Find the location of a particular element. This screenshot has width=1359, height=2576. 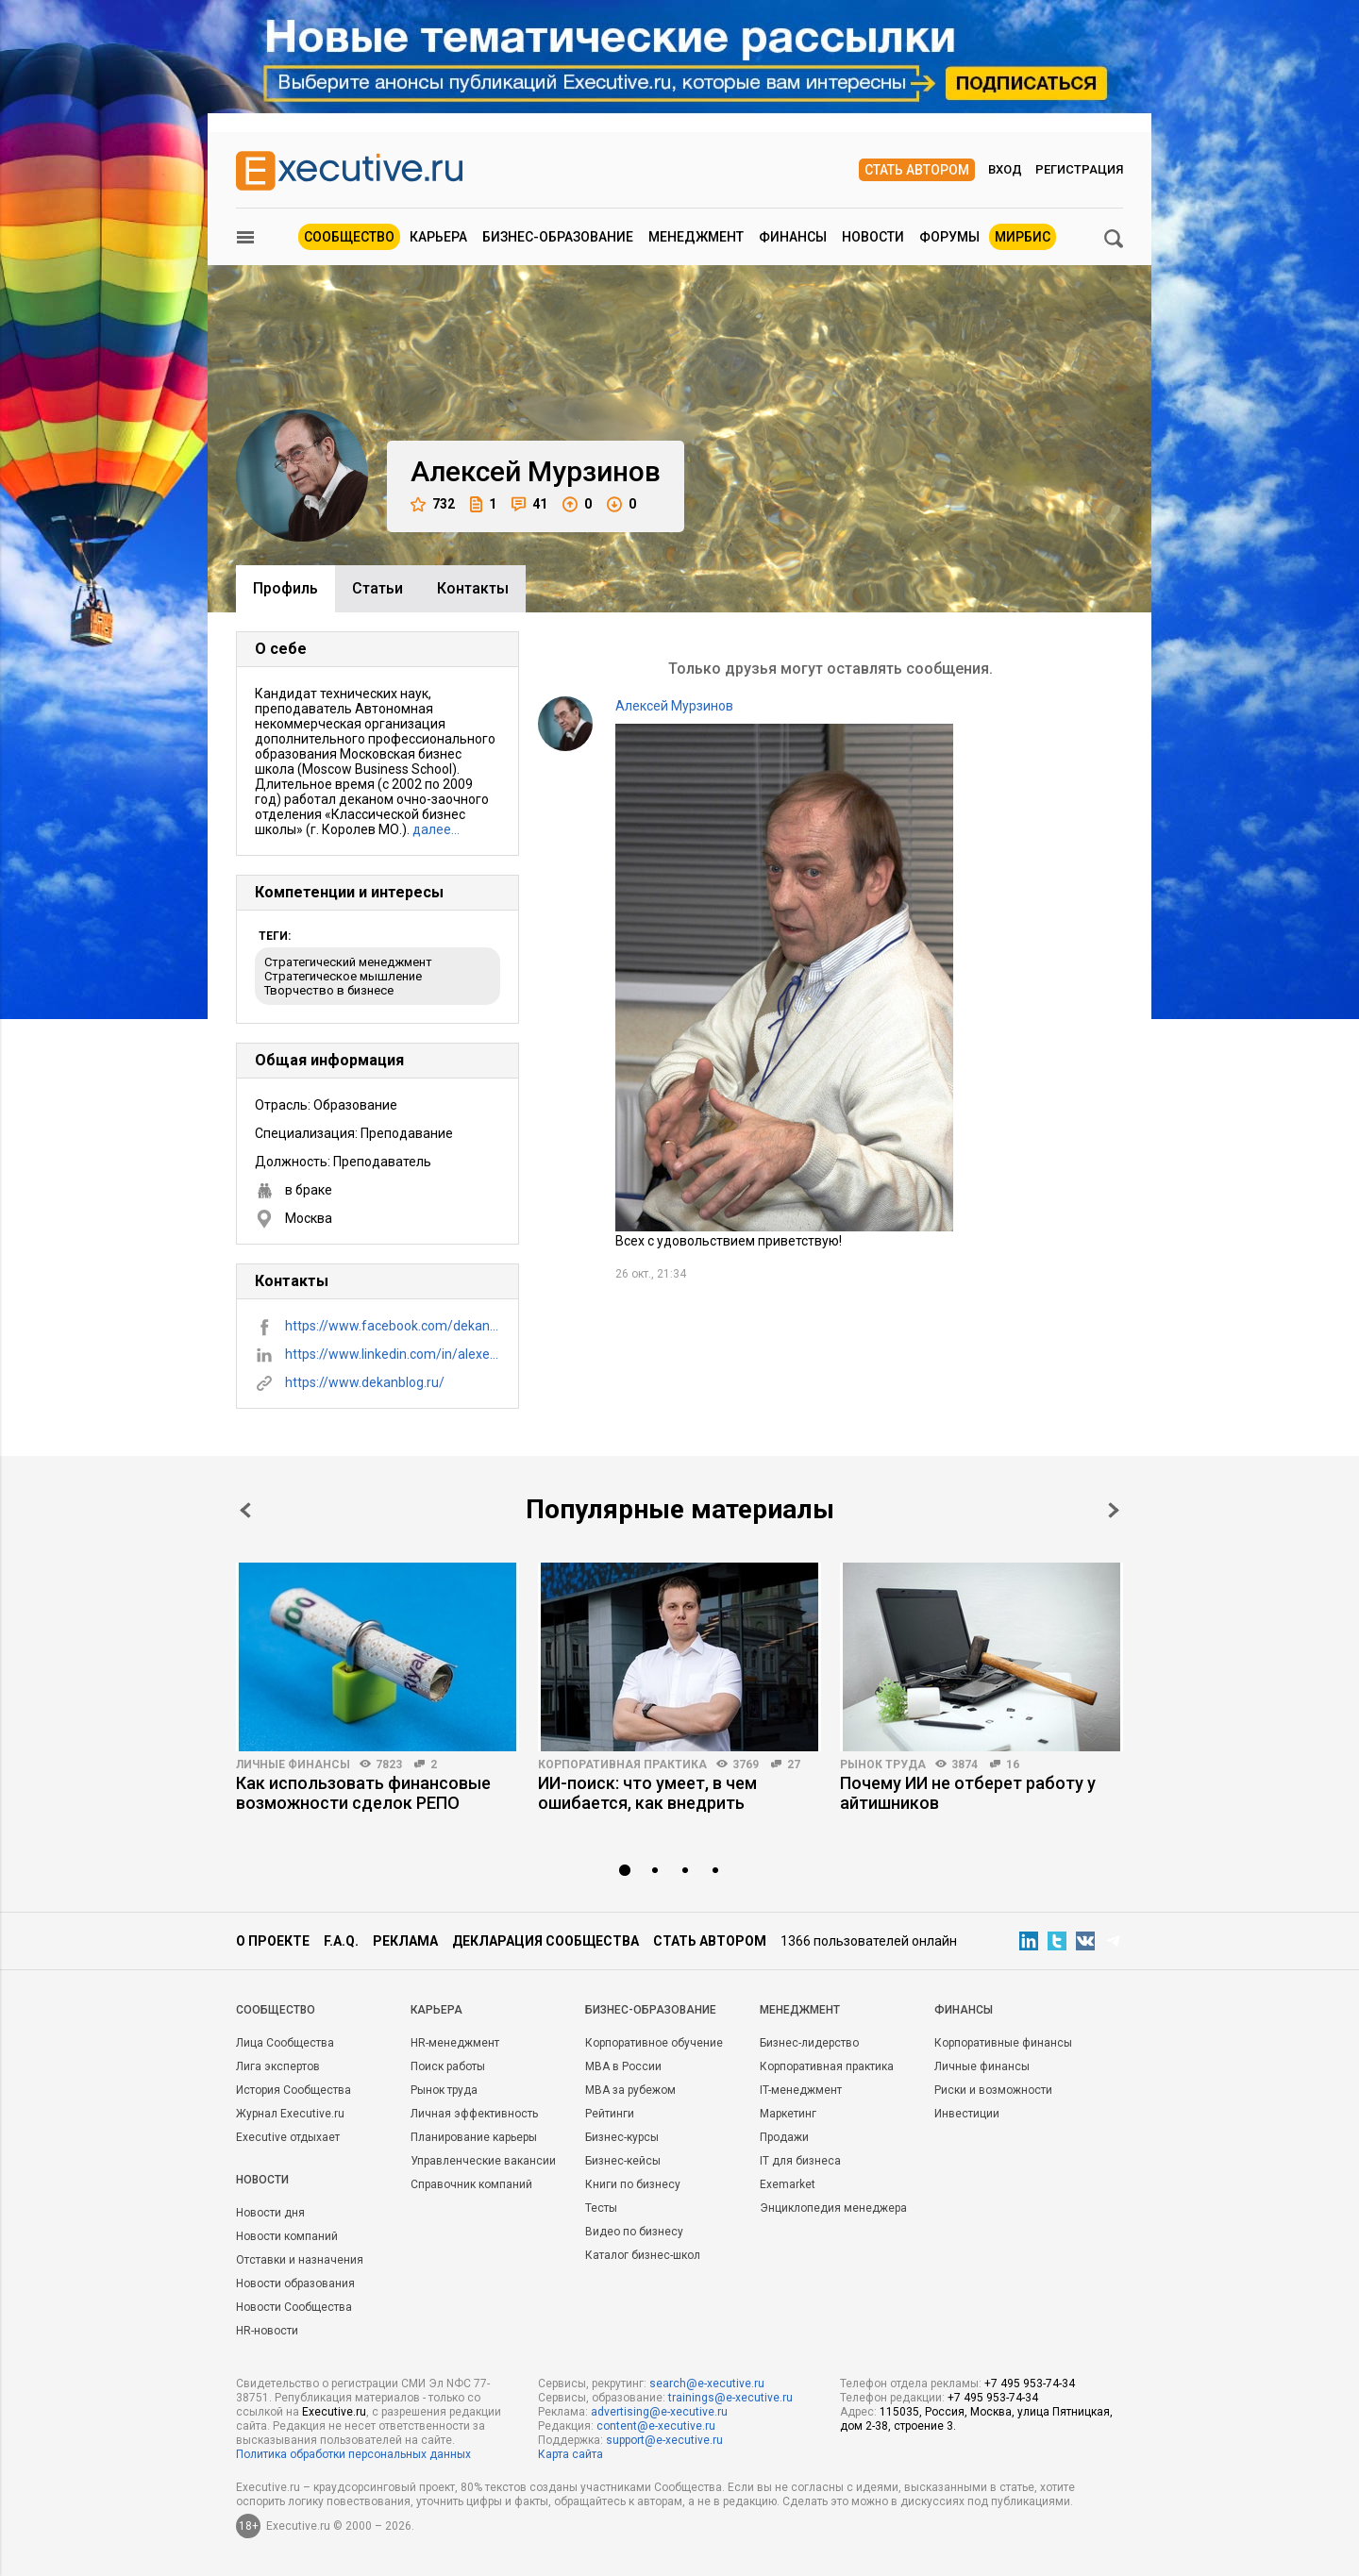

Корпоративное обучение is located at coordinates (654, 2042).